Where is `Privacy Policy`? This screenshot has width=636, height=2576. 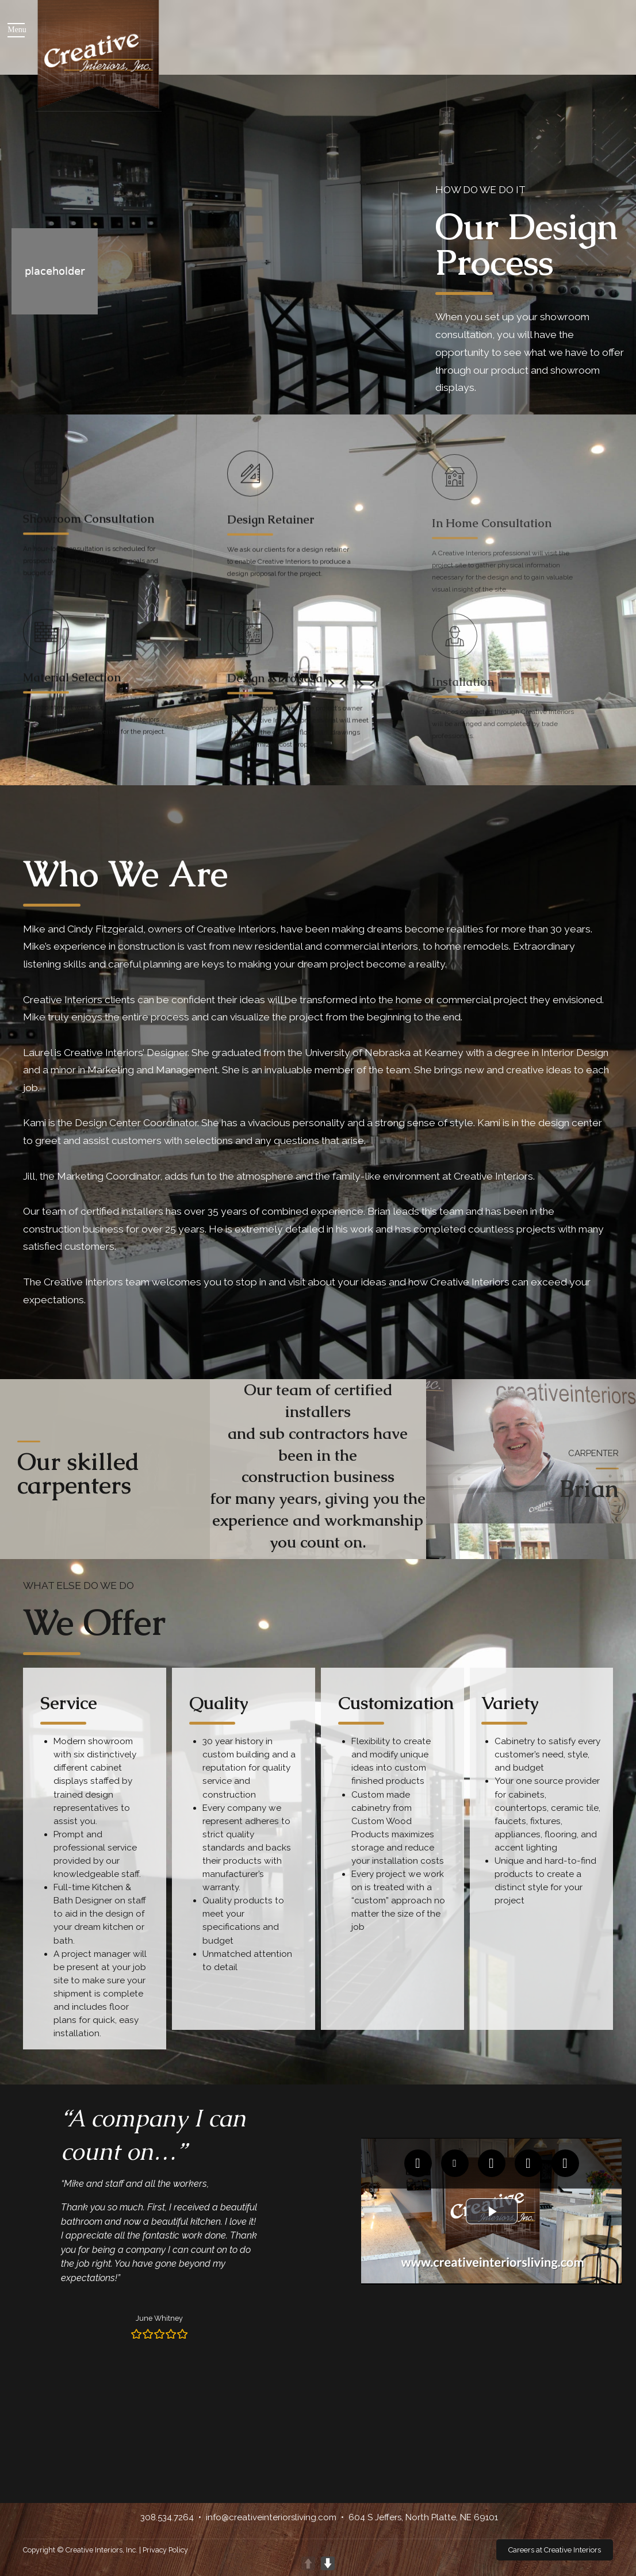
Privacy Policy is located at coordinates (165, 2550).